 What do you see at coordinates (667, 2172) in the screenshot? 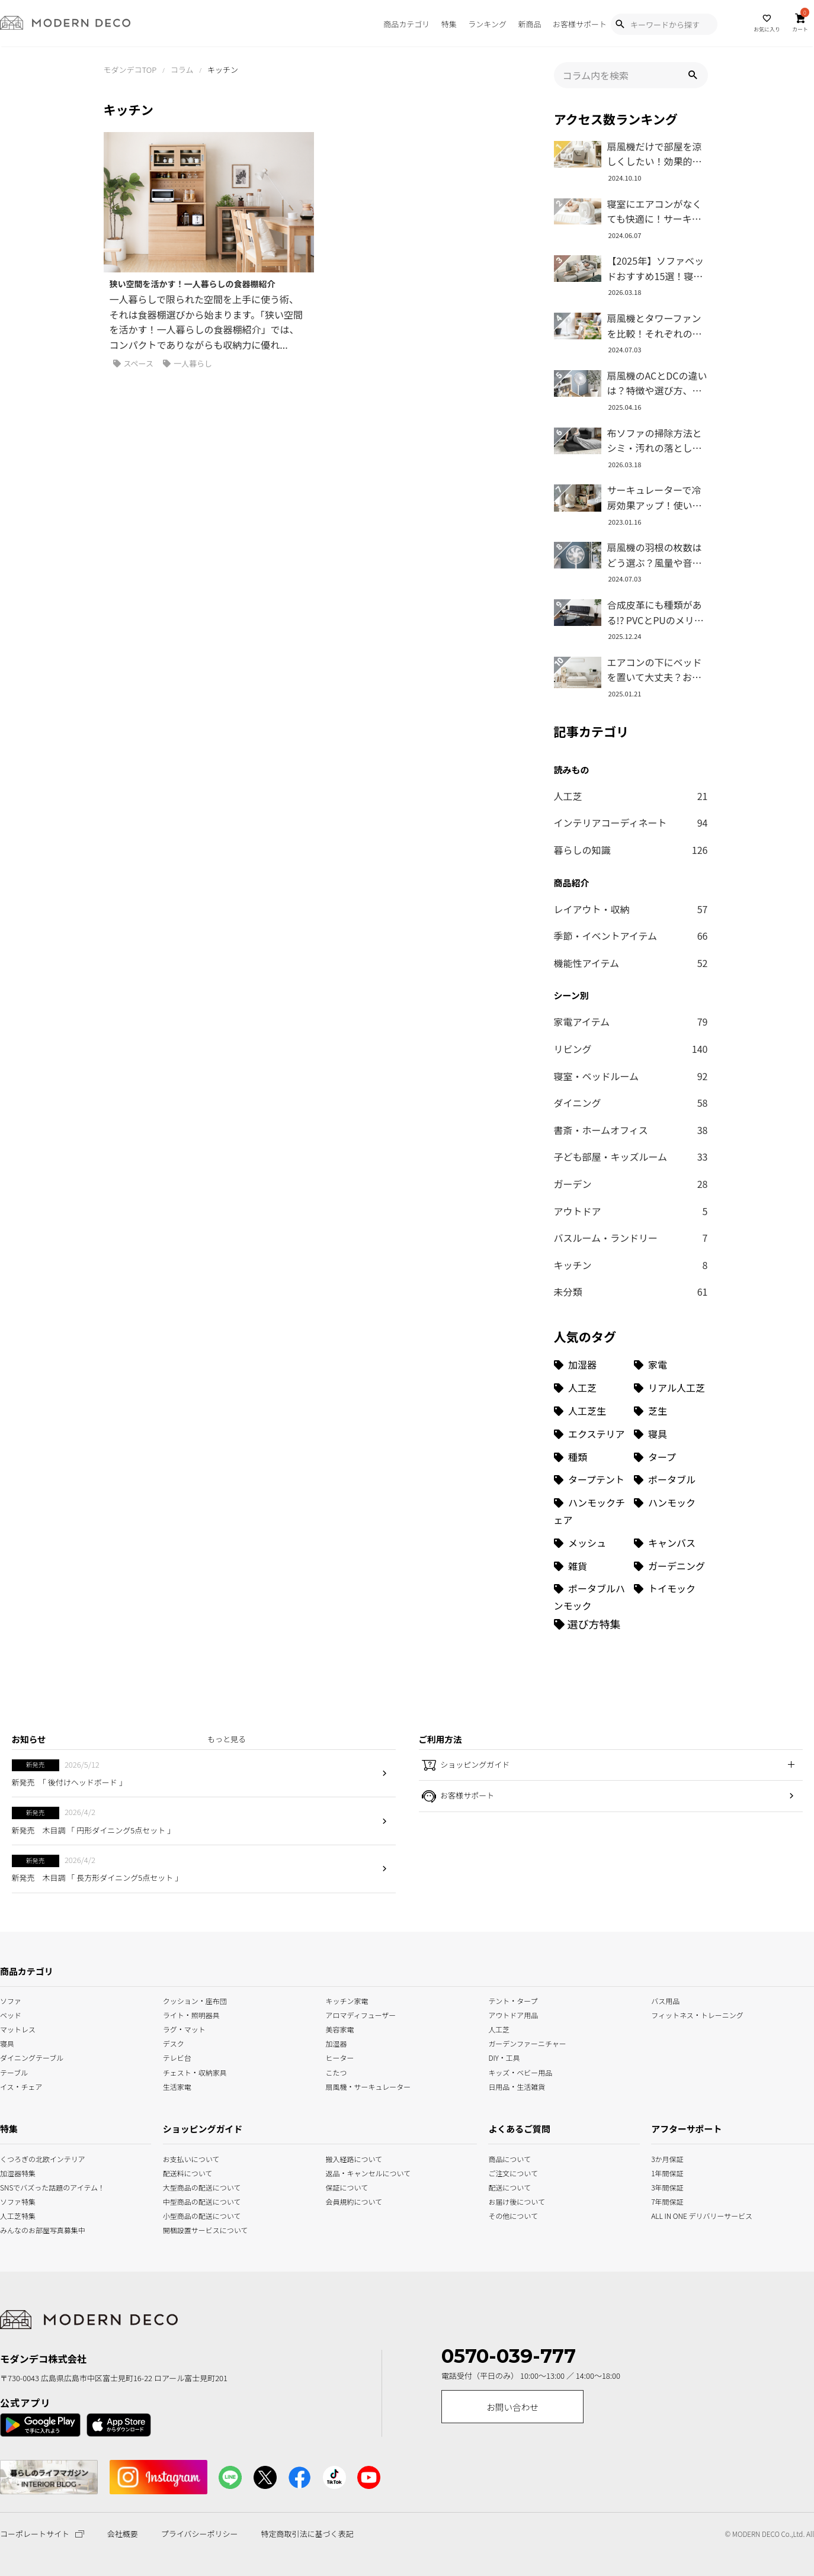
I see `1年間保証` at bounding box center [667, 2172].